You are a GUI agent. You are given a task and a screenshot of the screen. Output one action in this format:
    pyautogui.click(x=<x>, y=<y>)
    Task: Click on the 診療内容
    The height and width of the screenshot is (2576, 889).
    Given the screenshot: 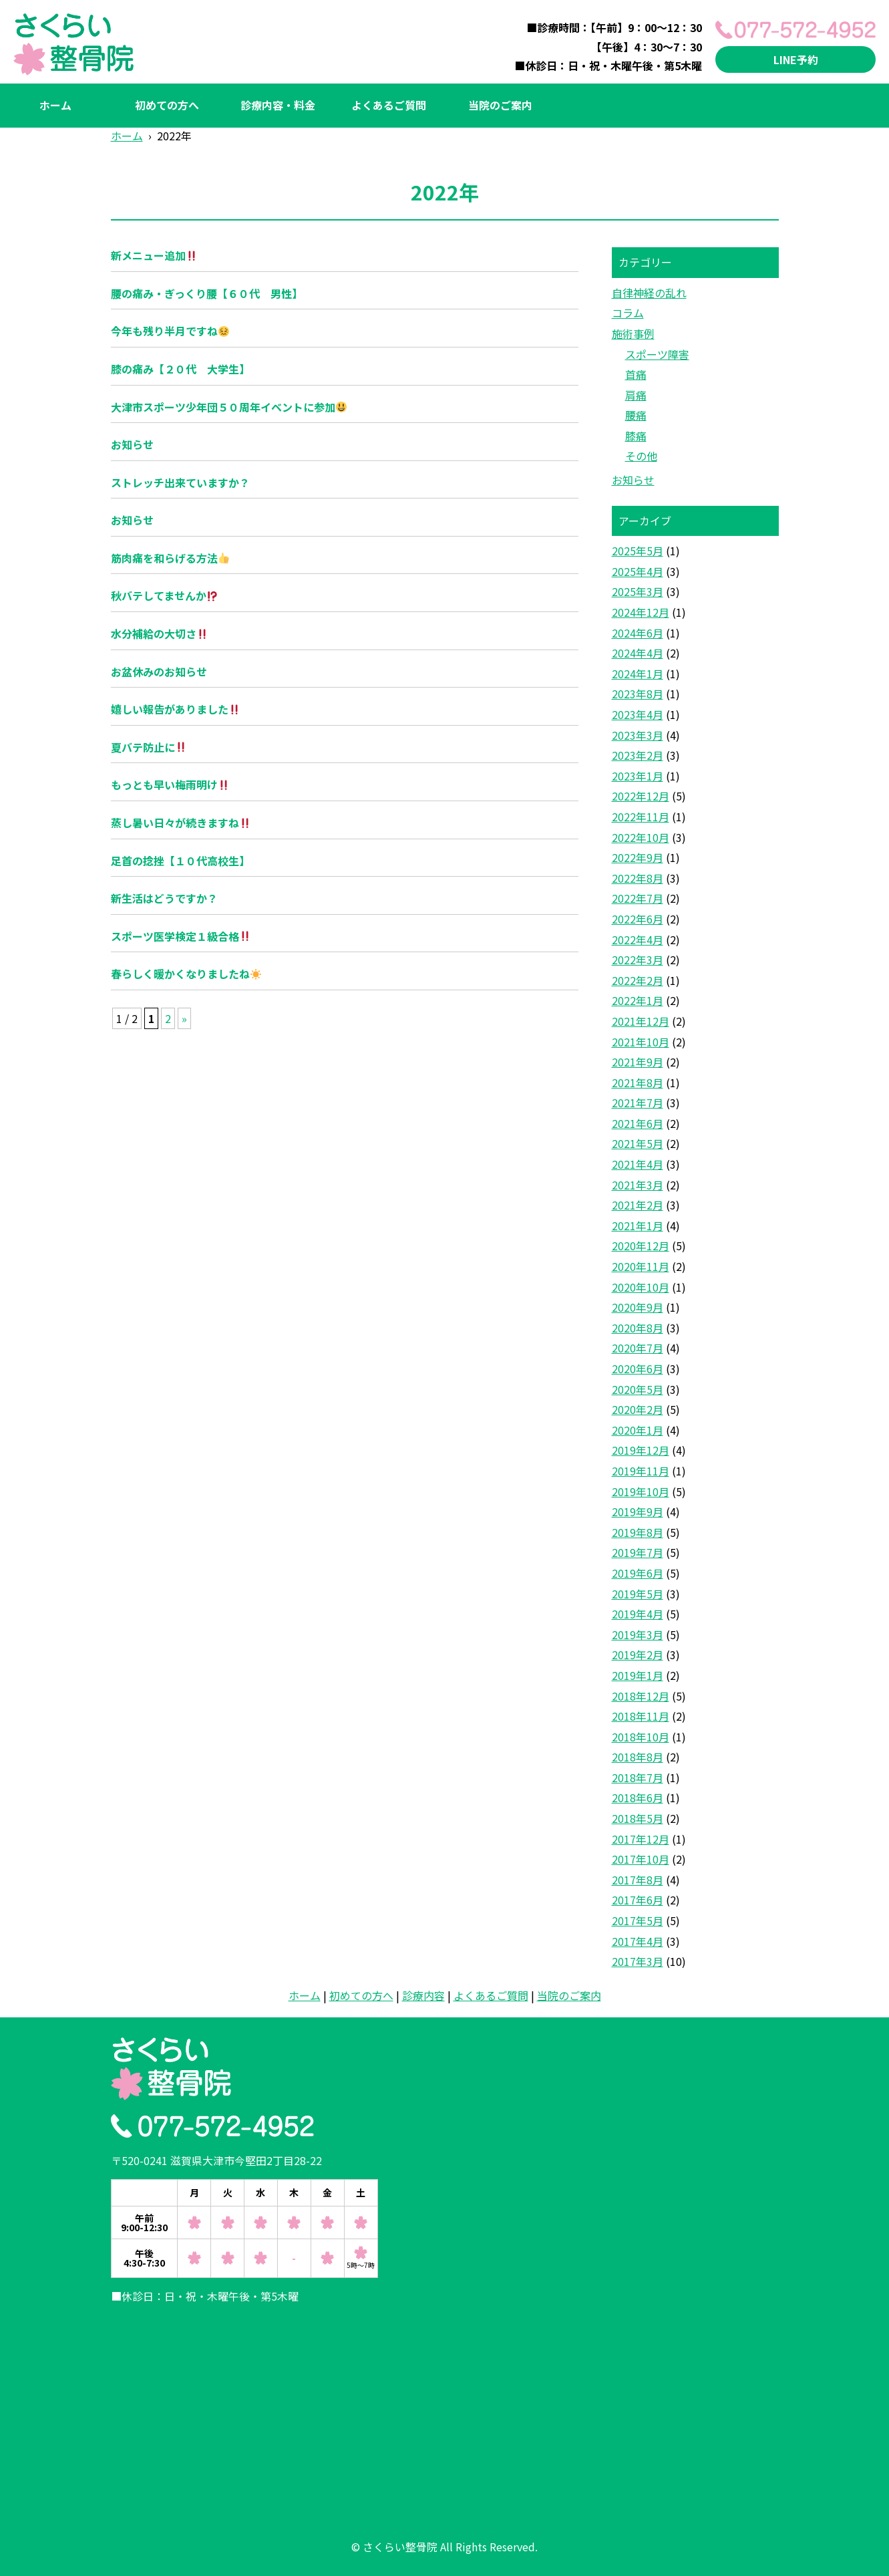 What is the action you would take?
    pyautogui.click(x=423, y=1995)
    